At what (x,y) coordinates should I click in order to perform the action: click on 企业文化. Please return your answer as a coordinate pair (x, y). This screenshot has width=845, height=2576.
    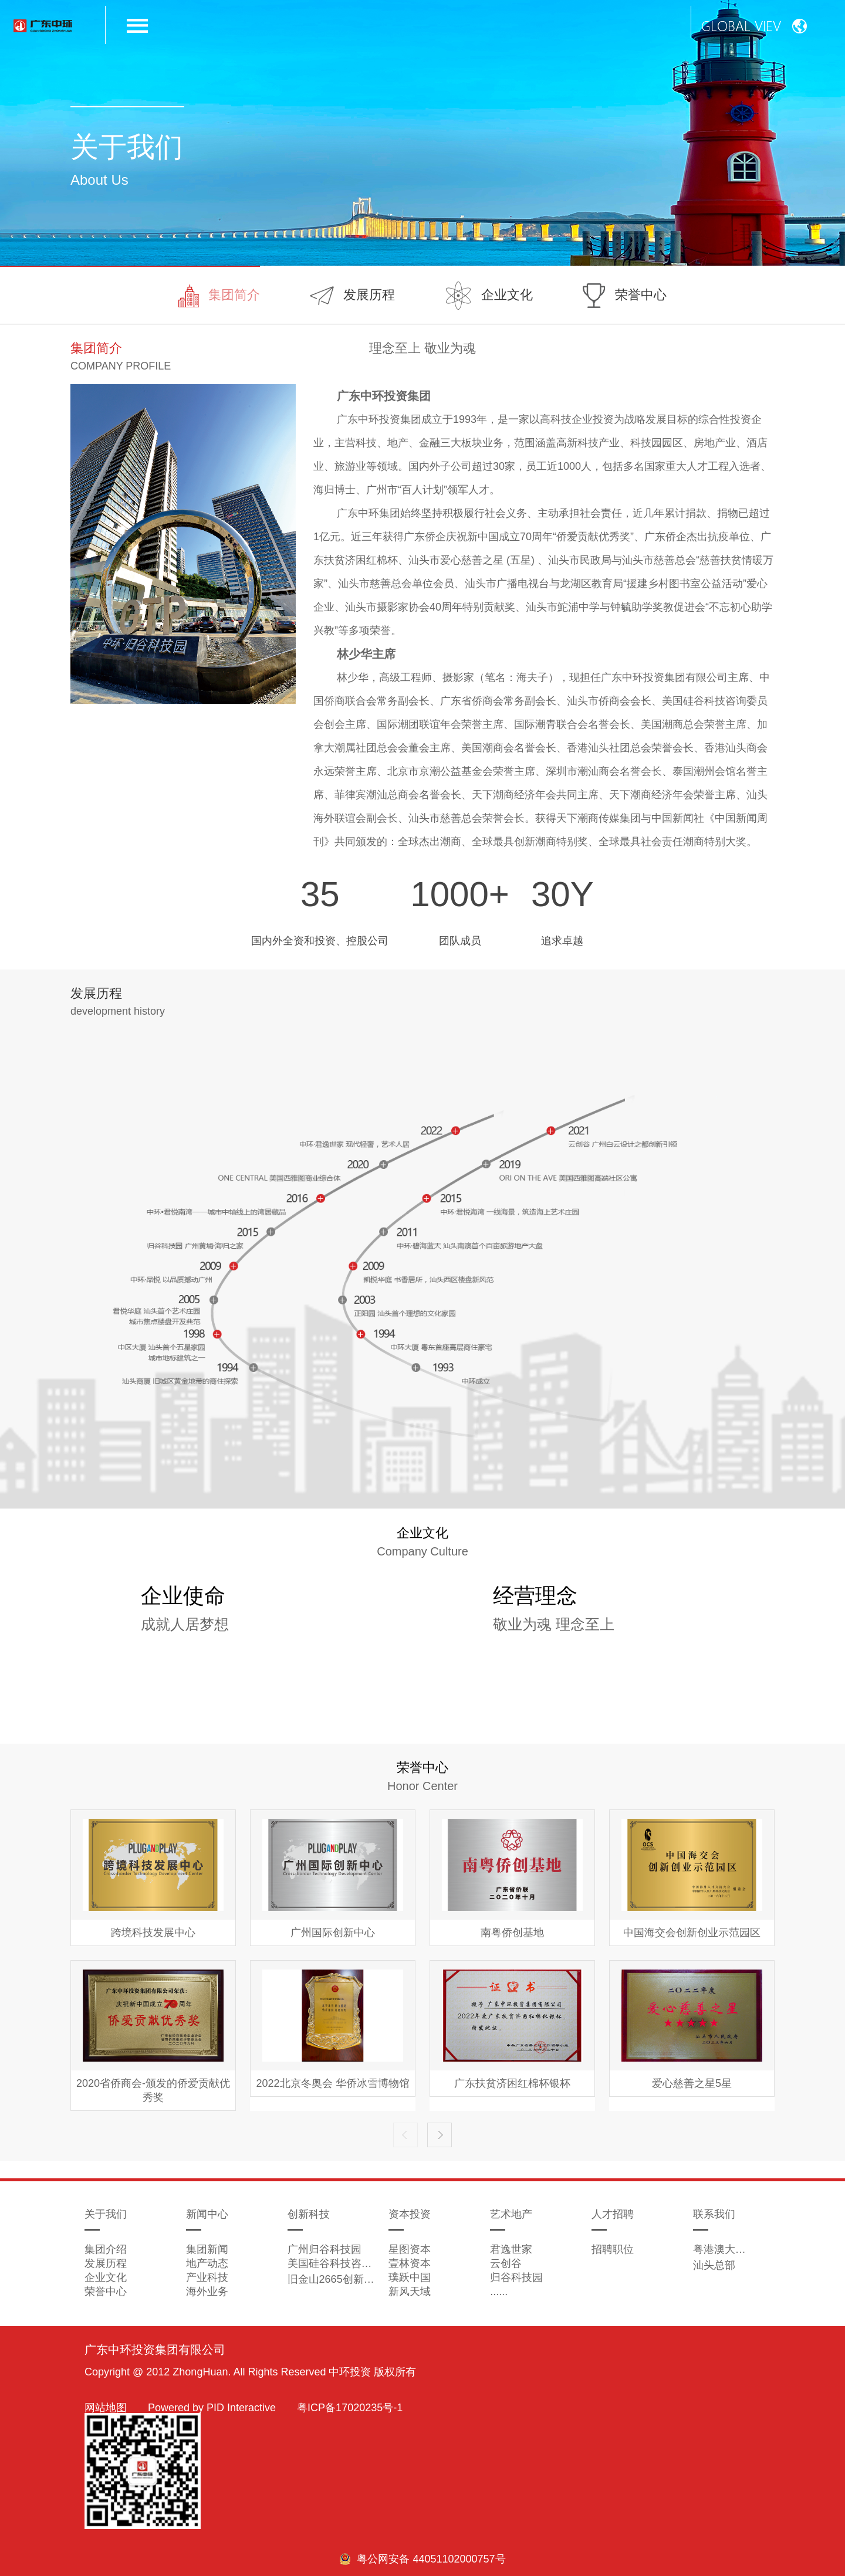
    Looking at the image, I should click on (489, 296).